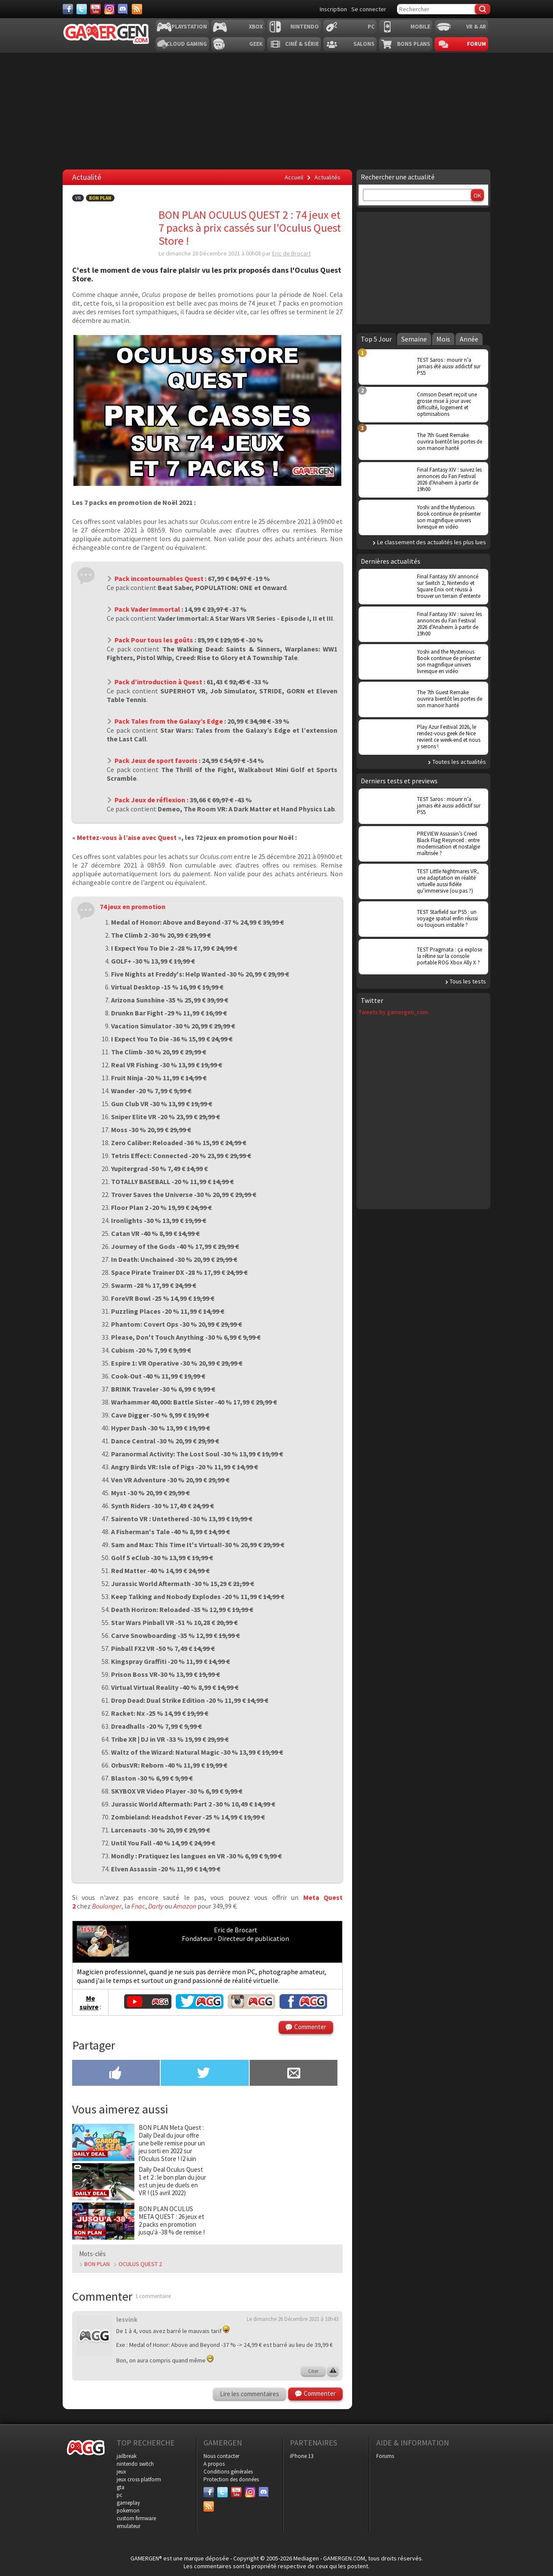 This screenshot has width=553, height=2576. I want to click on Protection des données, so click(231, 2479).